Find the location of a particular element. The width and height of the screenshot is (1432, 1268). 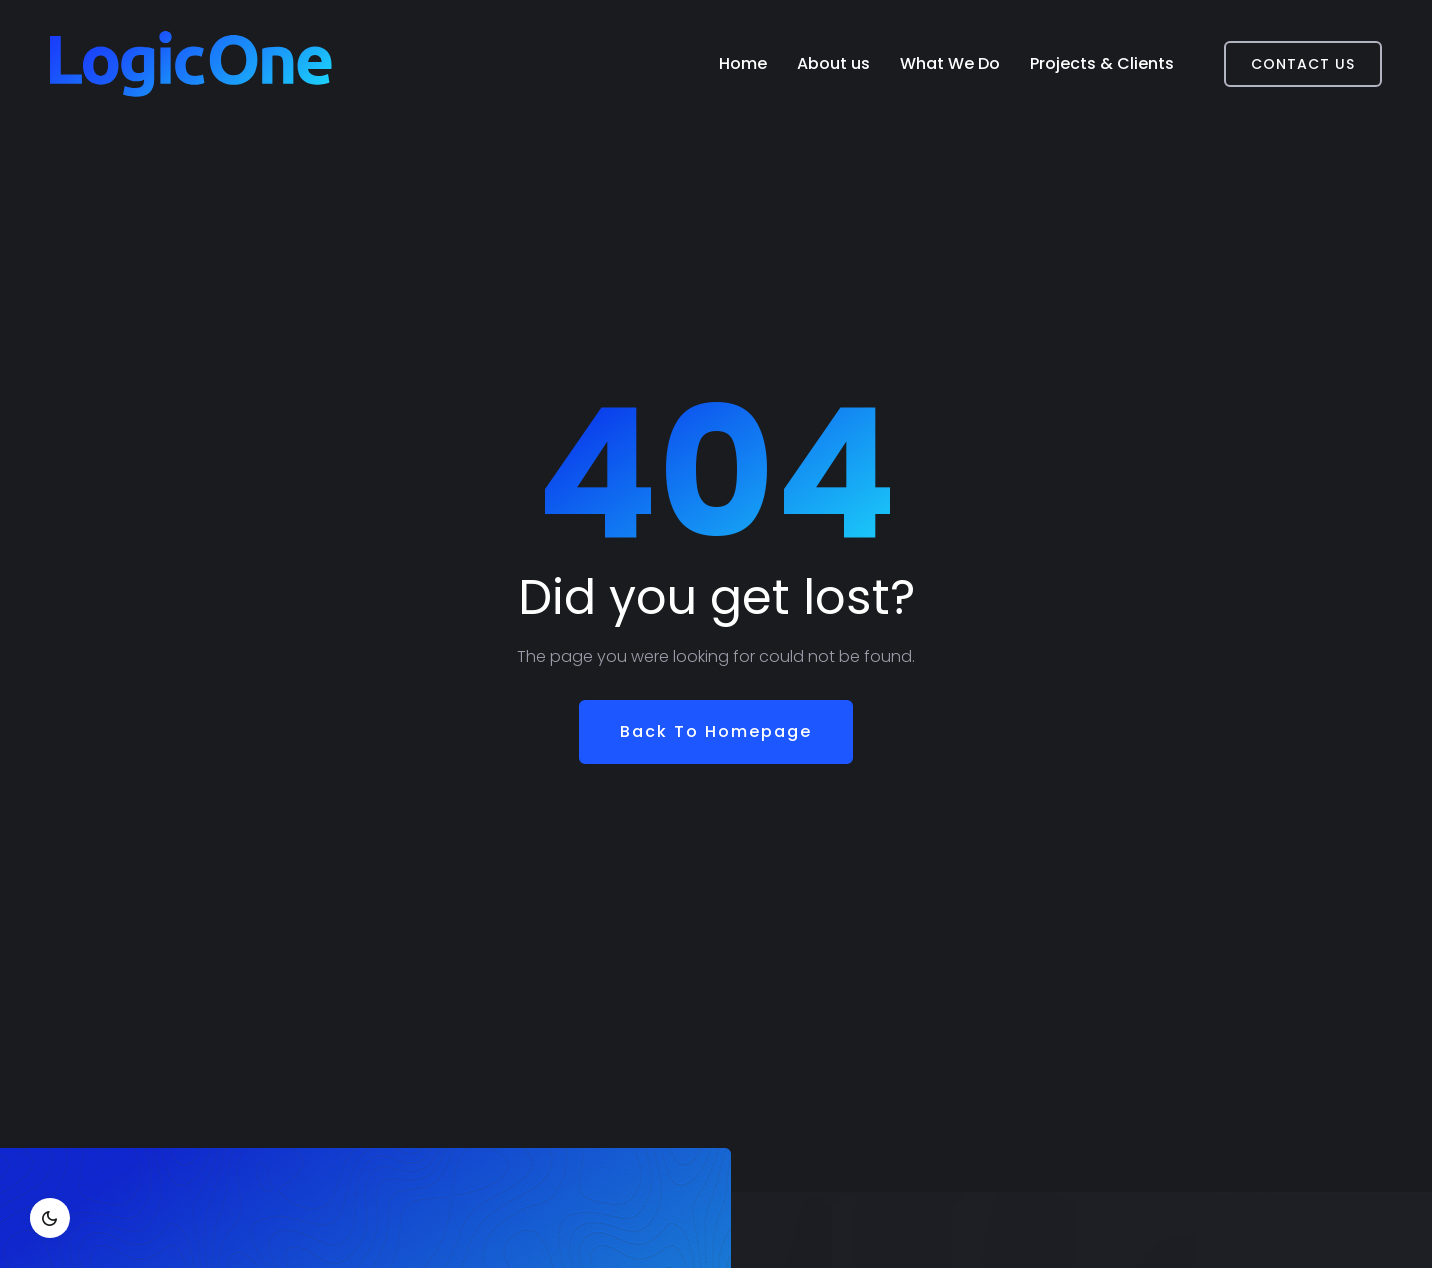

Back To Homepage is located at coordinates (716, 731).